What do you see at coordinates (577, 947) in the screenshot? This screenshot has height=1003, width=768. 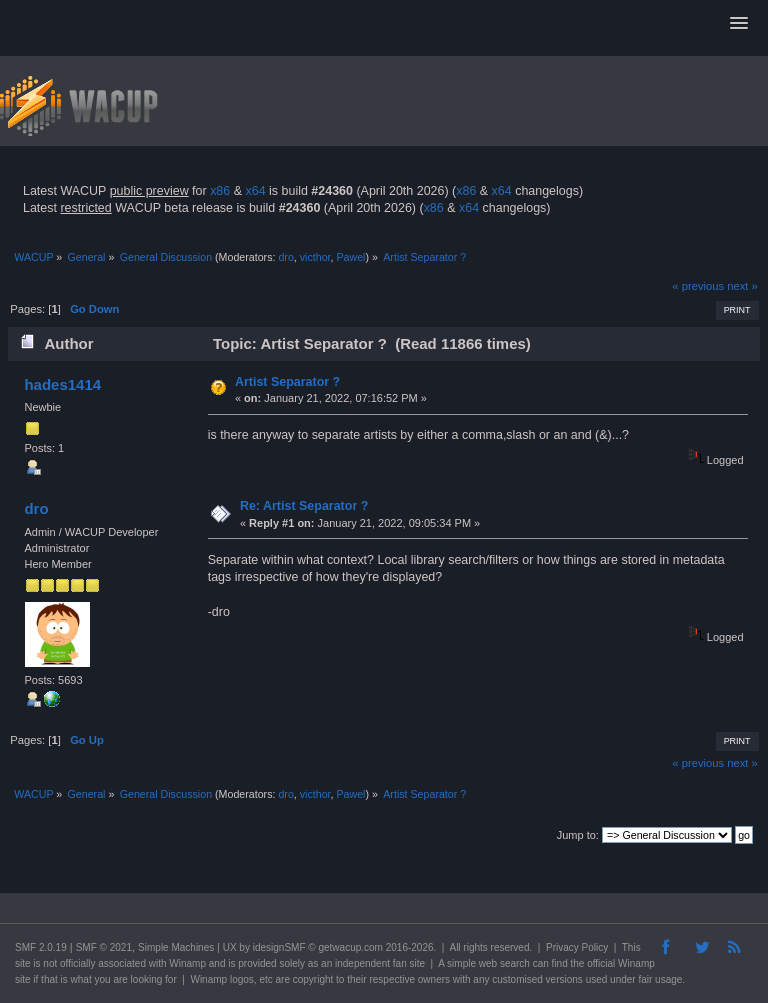 I see `Privacy Policy` at bounding box center [577, 947].